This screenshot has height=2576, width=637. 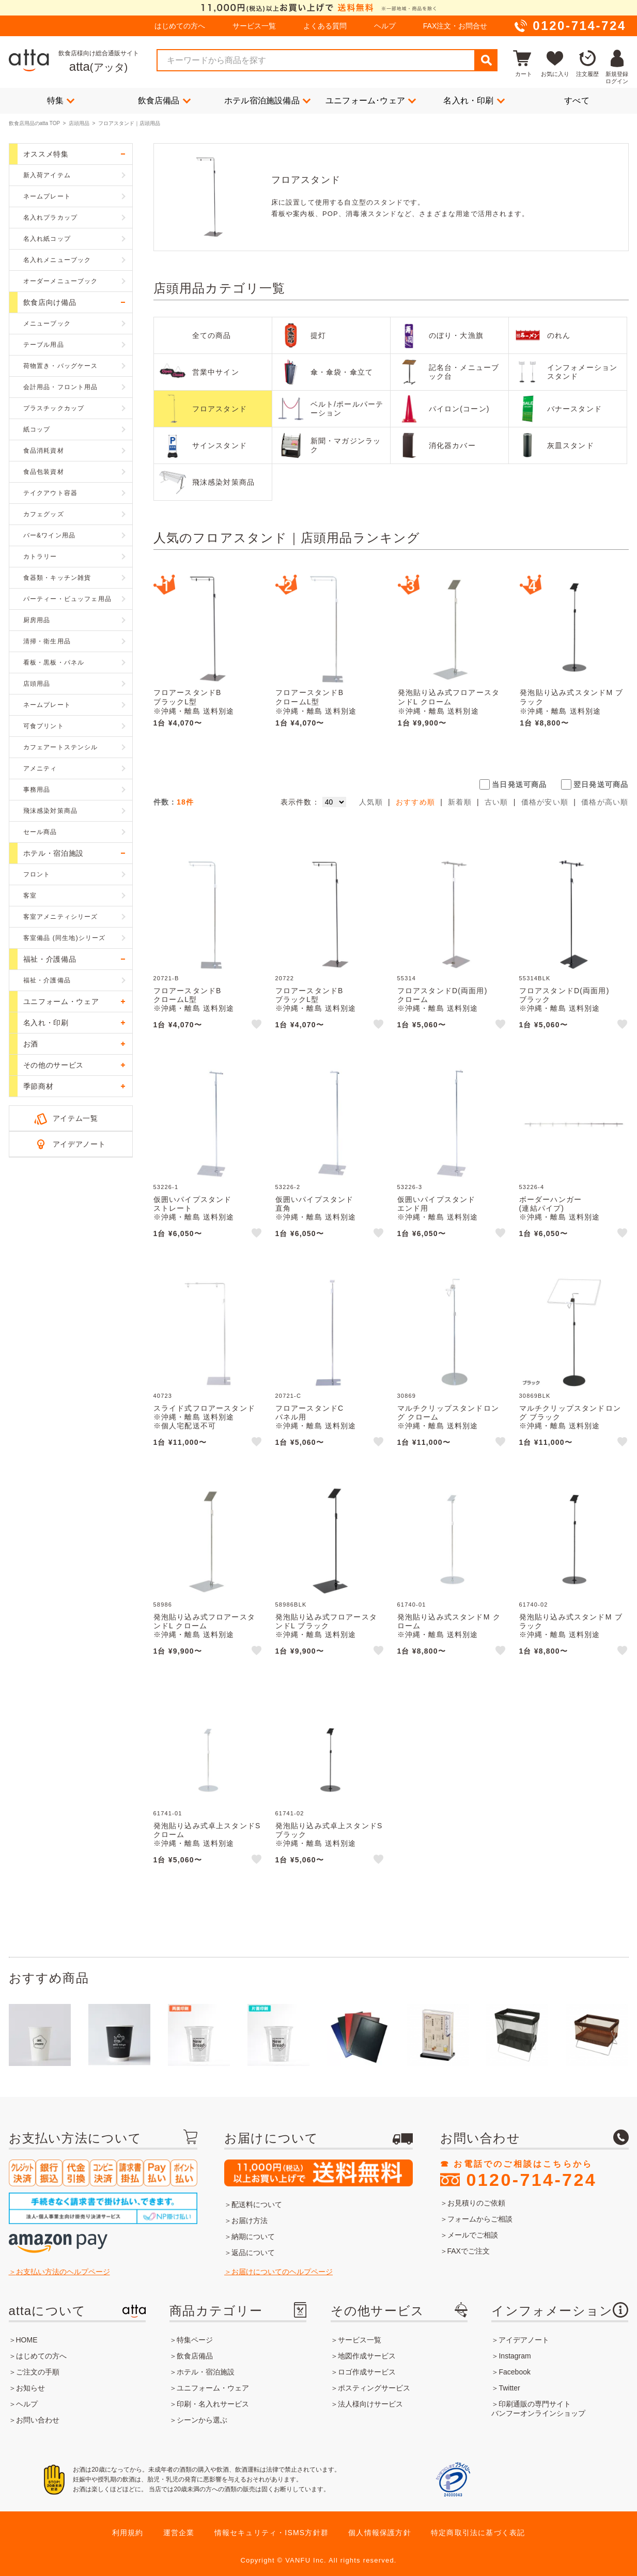 What do you see at coordinates (544, 802) in the screenshot?
I see `価格が安い順` at bounding box center [544, 802].